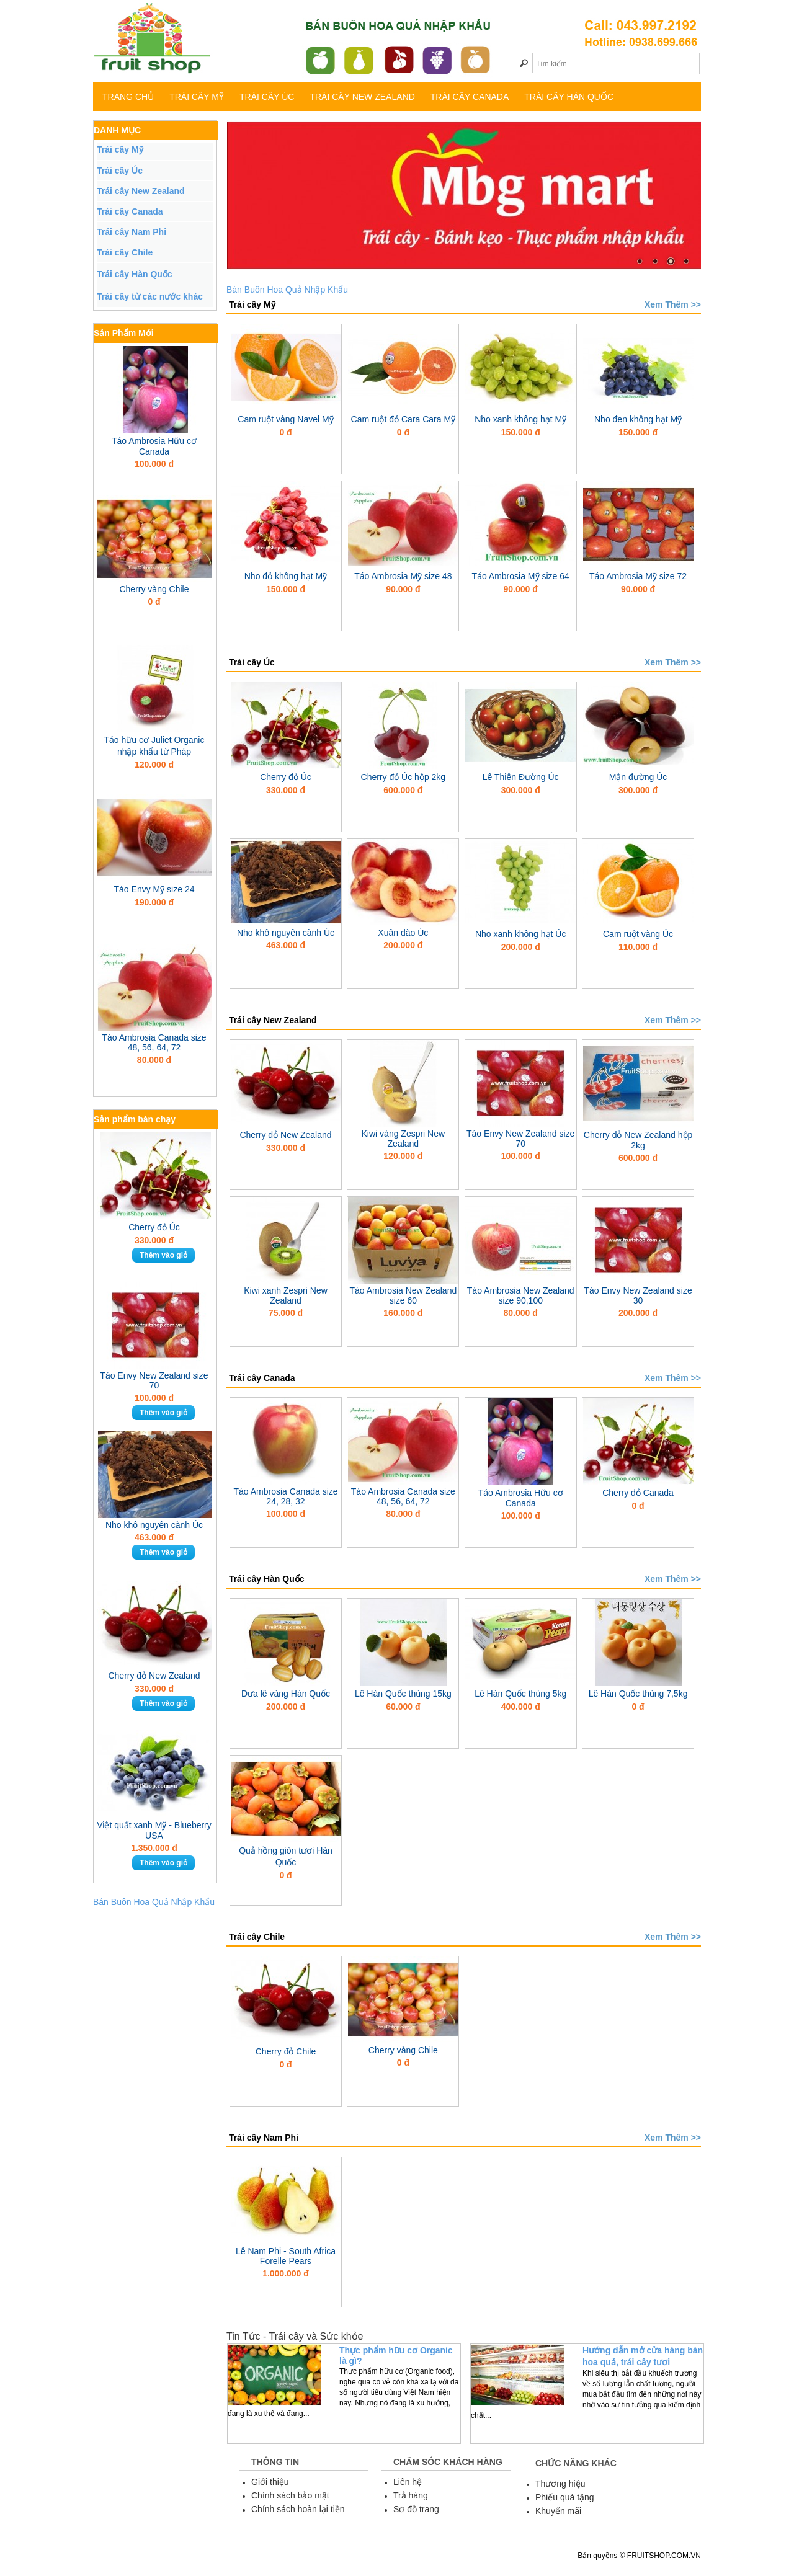 The height and width of the screenshot is (2576, 794). I want to click on Trả hàng, so click(410, 2495).